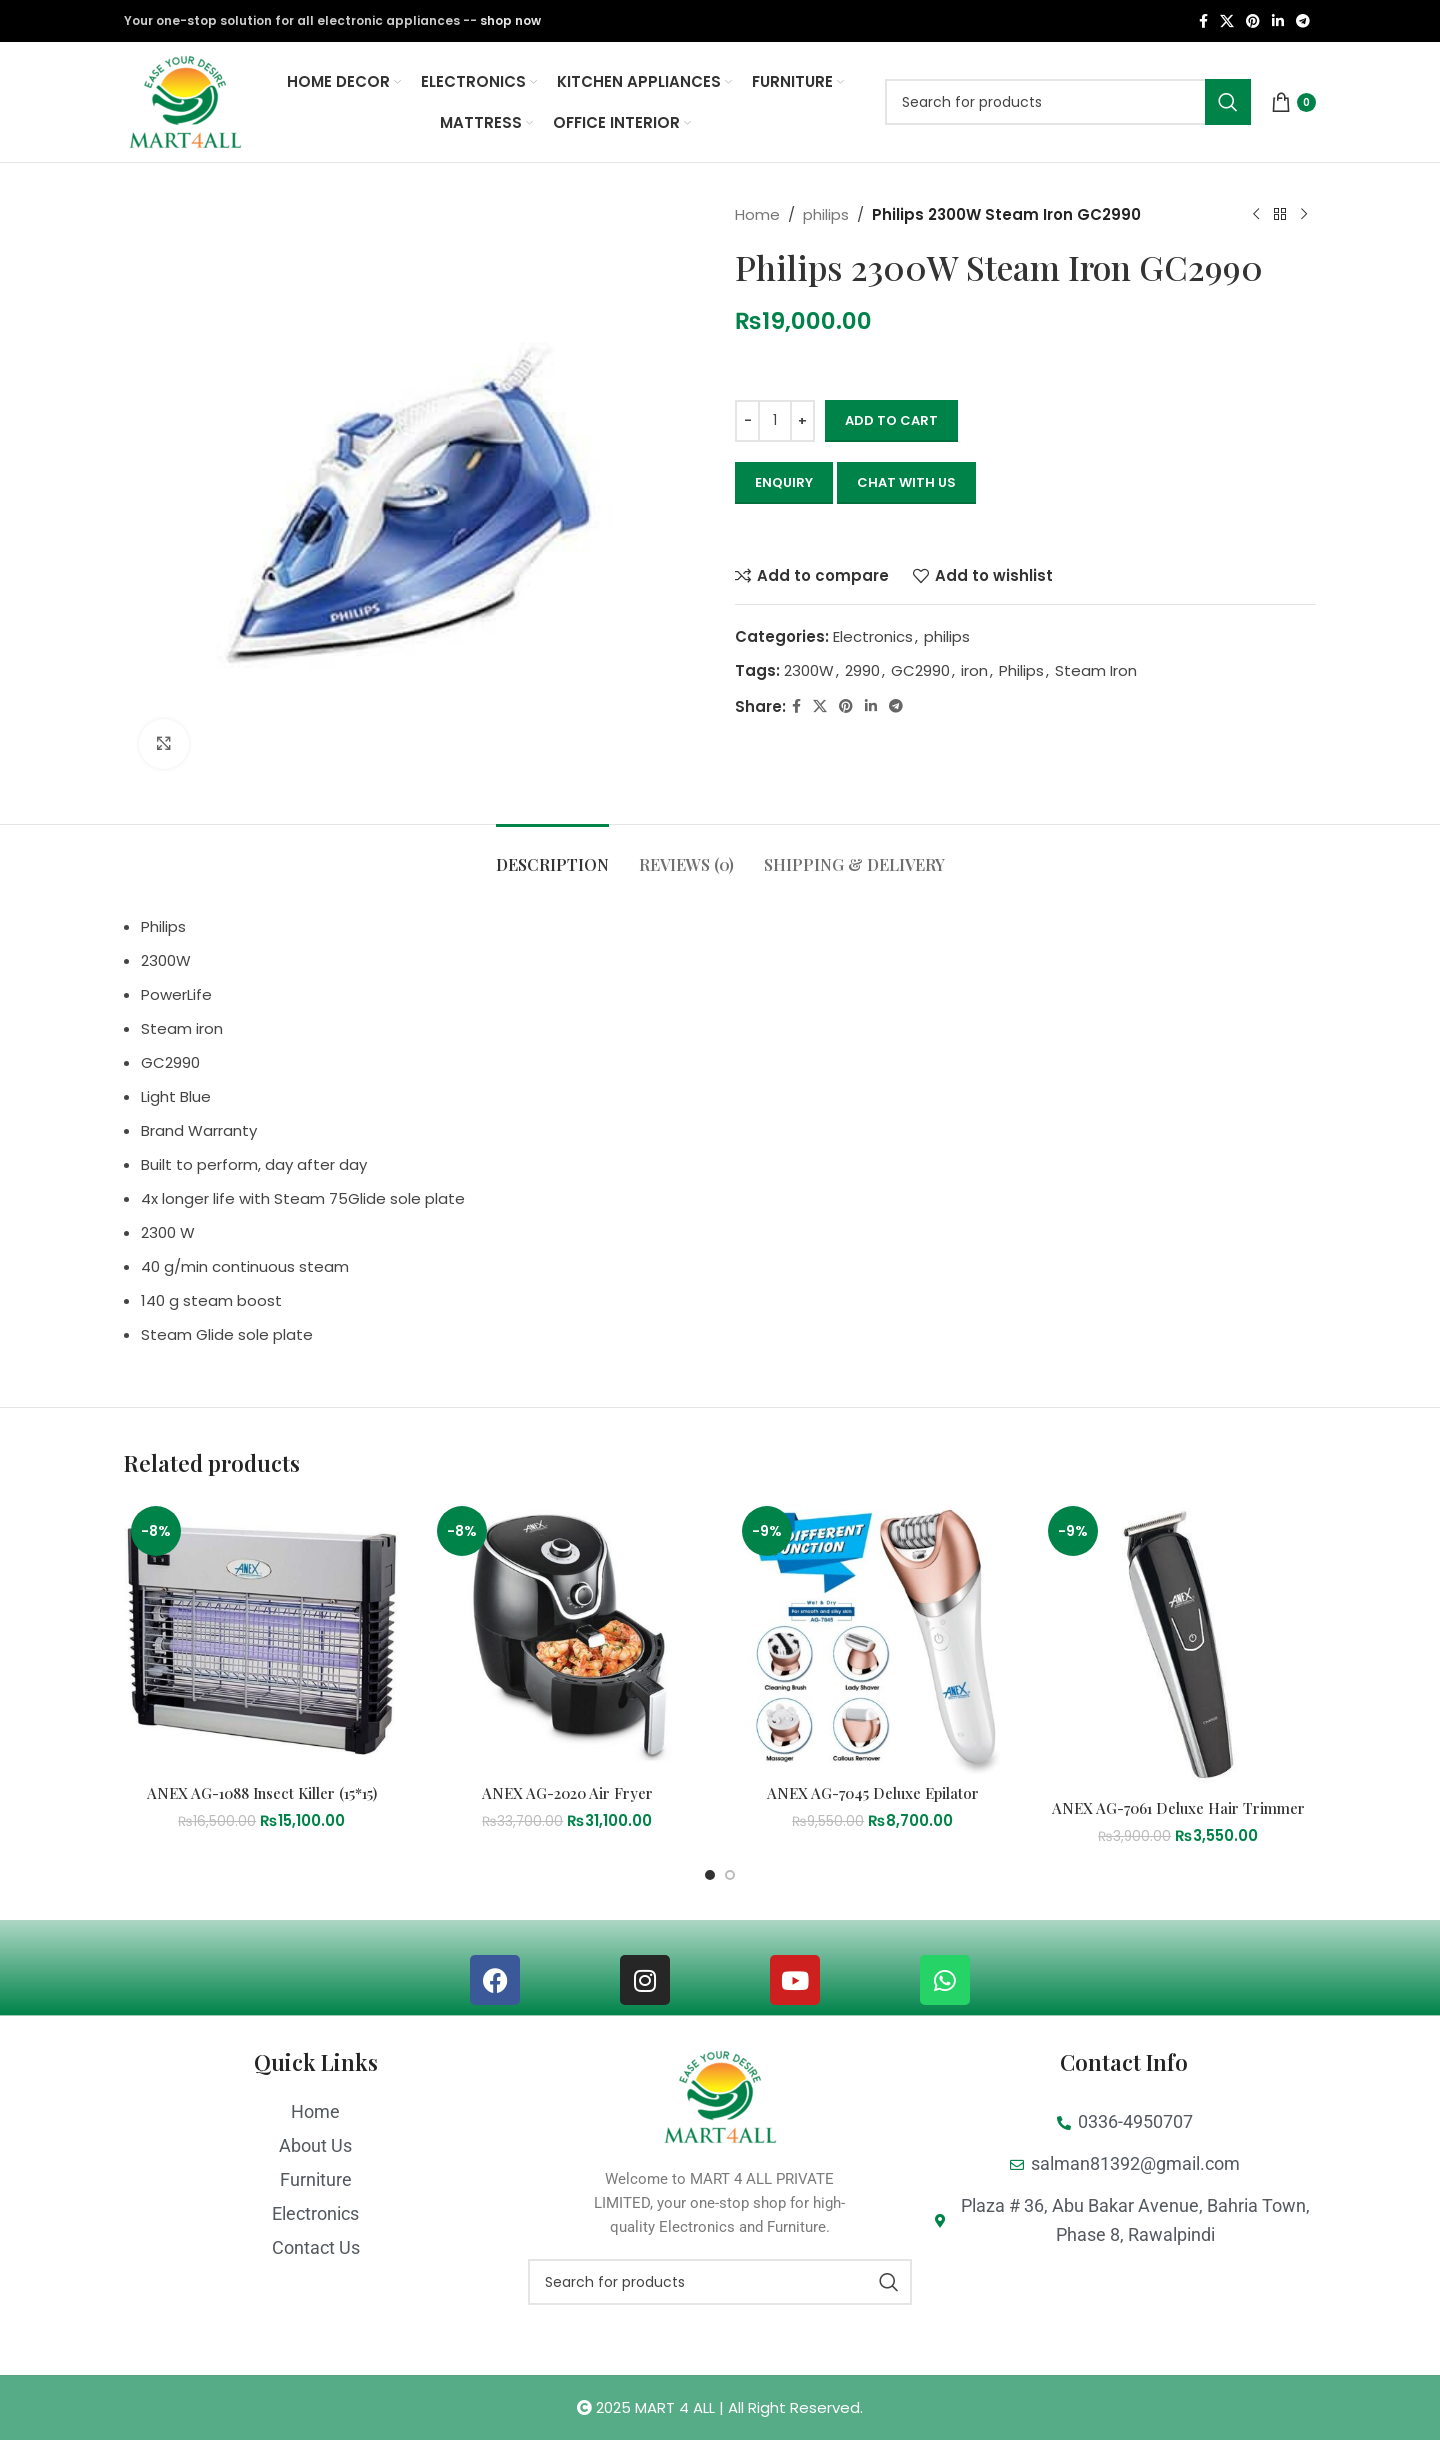 This screenshot has width=1440, height=2440. I want to click on Add to cart, so click(891, 420).